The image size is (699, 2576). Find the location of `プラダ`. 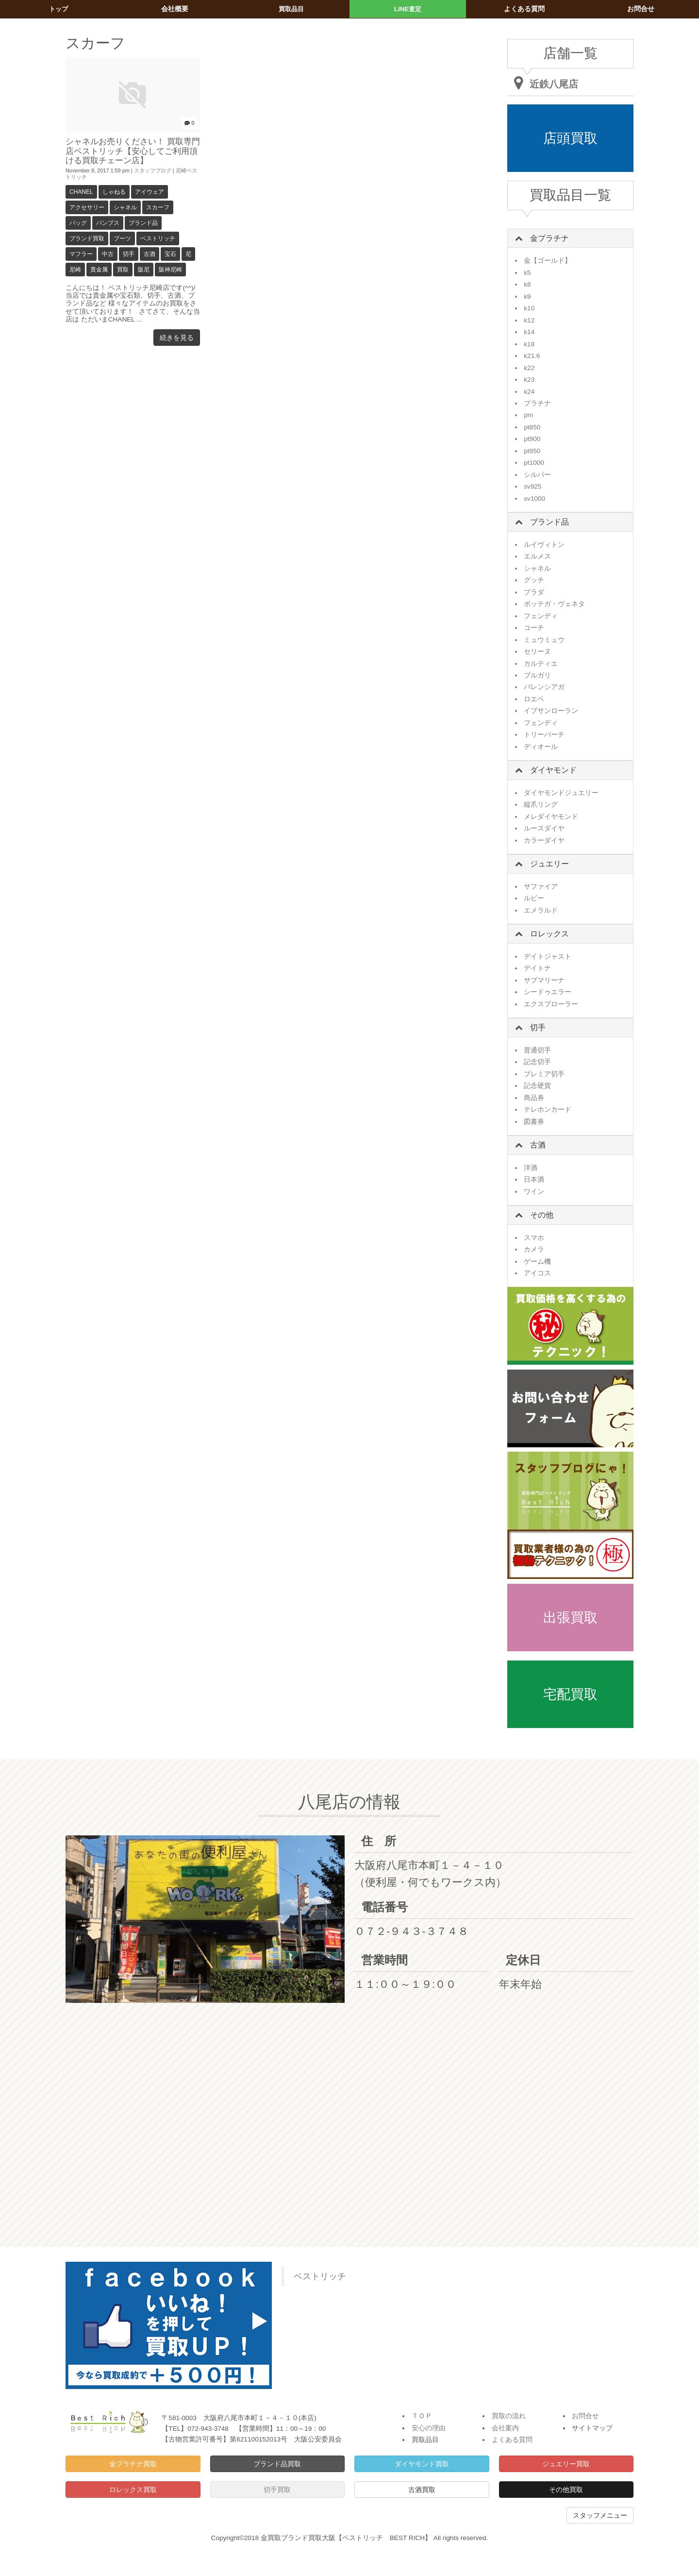

プラダ is located at coordinates (534, 592).